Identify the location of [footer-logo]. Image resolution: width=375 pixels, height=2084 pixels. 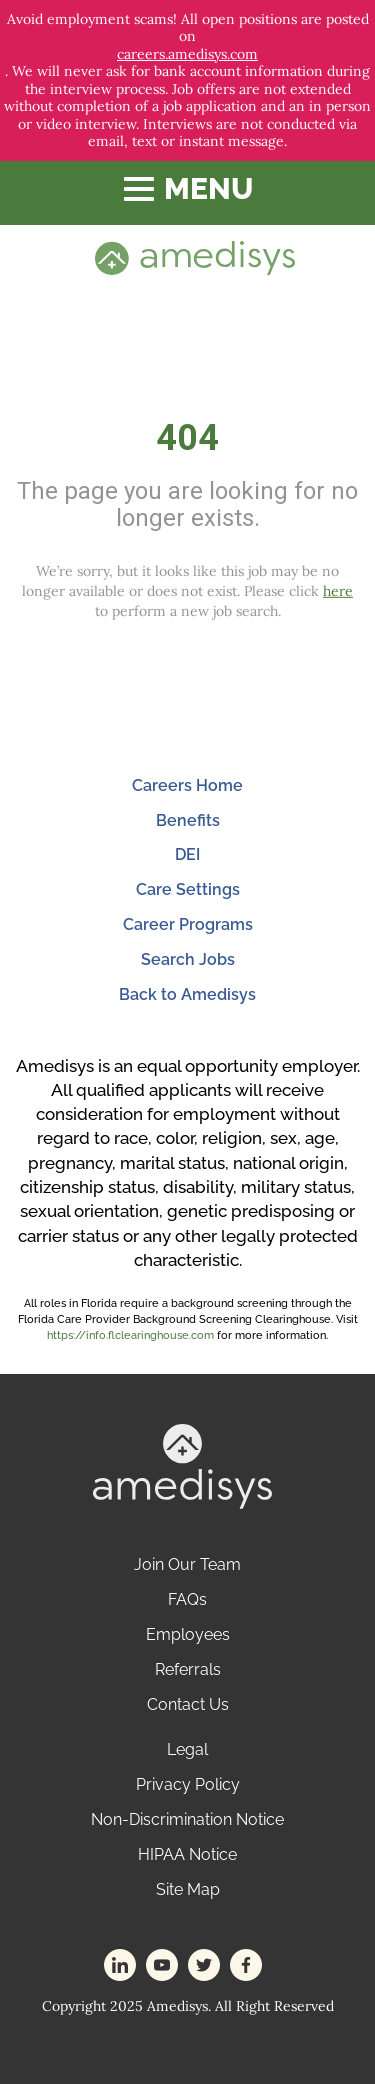
(182, 1464).